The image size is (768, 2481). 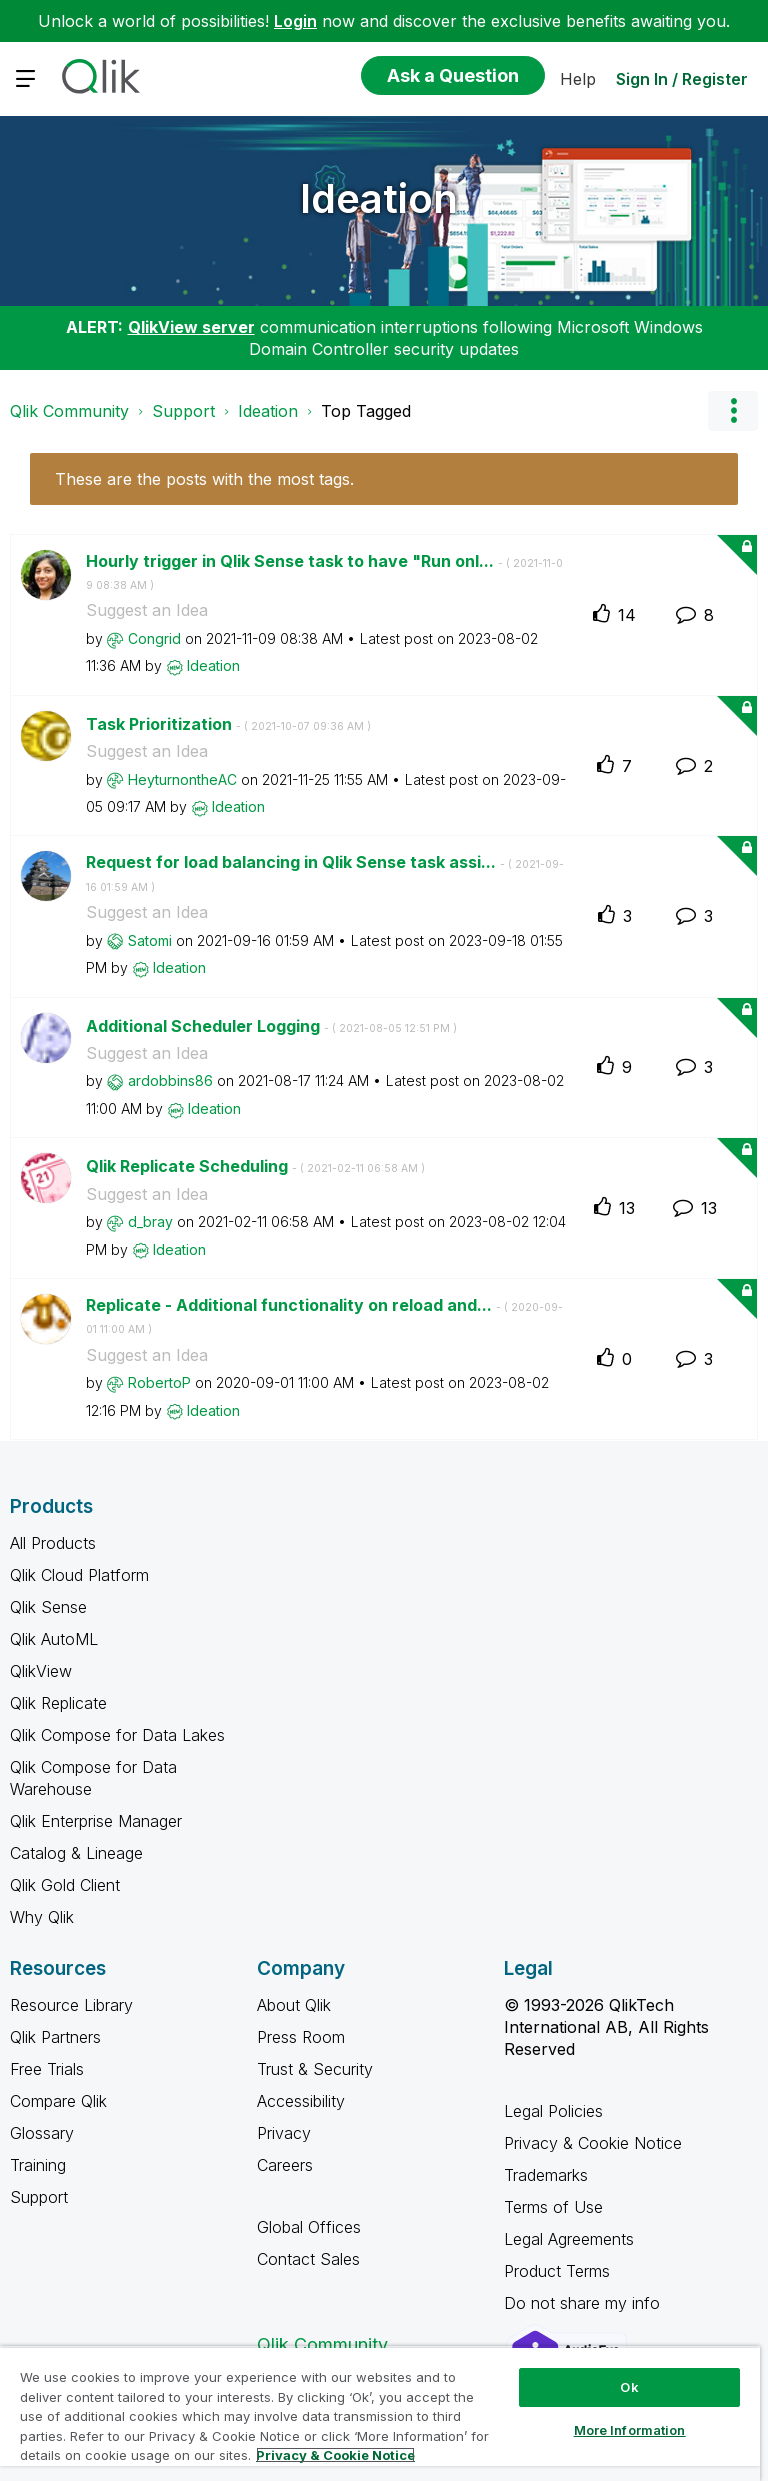 I want to click on [region], so click(x=380, y=2413).